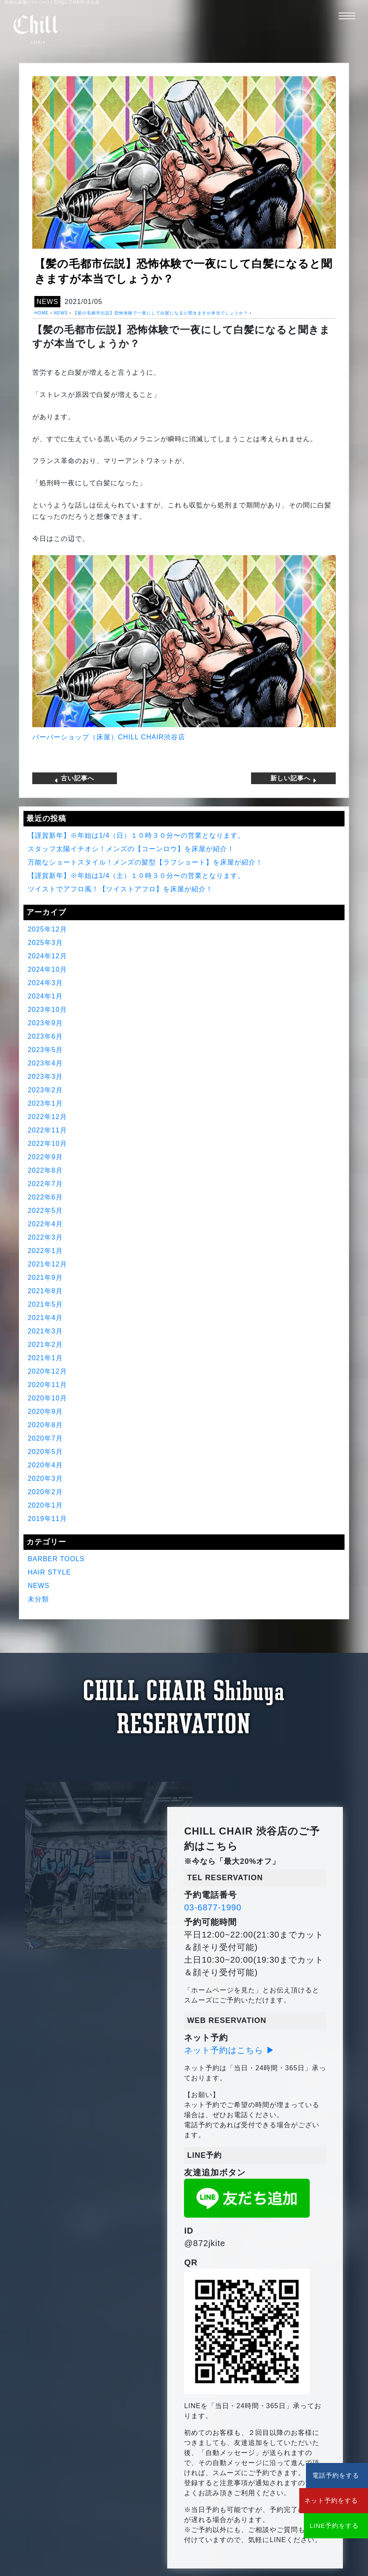  What do you see at coordinates (45, 1049) in the screenshot?
I see `2023年5月` at bounding box center [45, 1049].